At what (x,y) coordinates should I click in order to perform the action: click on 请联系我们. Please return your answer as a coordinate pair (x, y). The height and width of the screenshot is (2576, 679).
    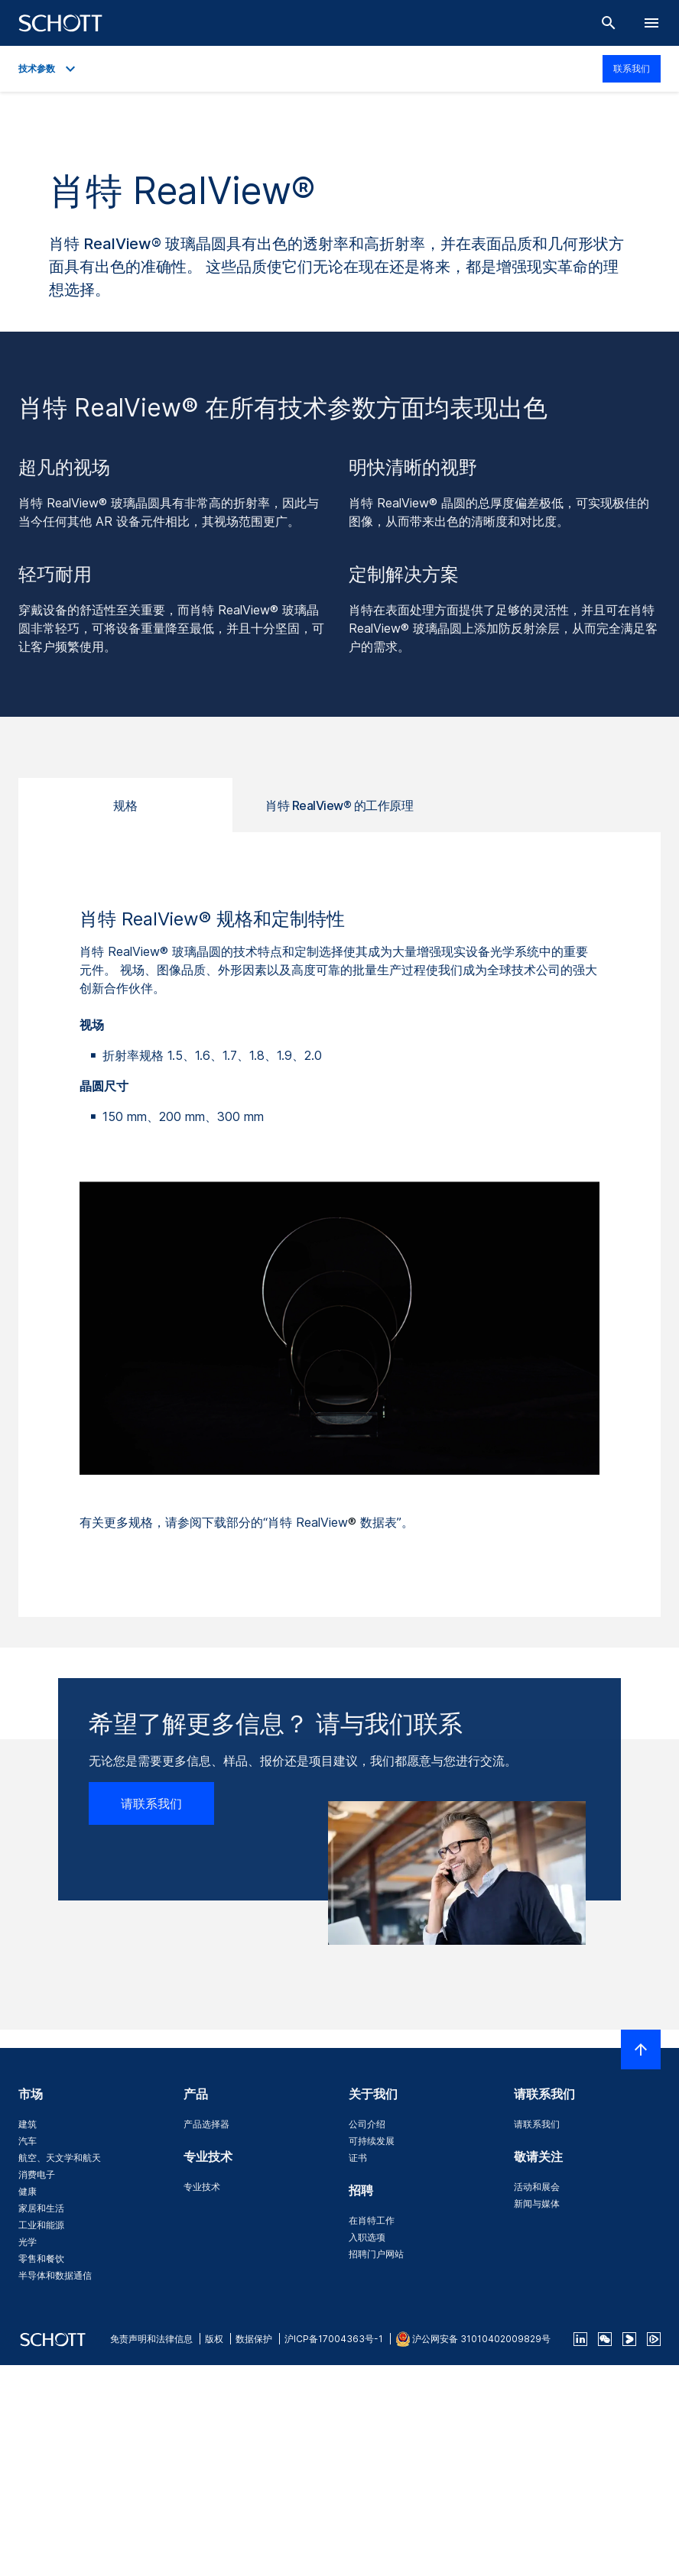
    Looking at the image, I should click on (151, 1803).